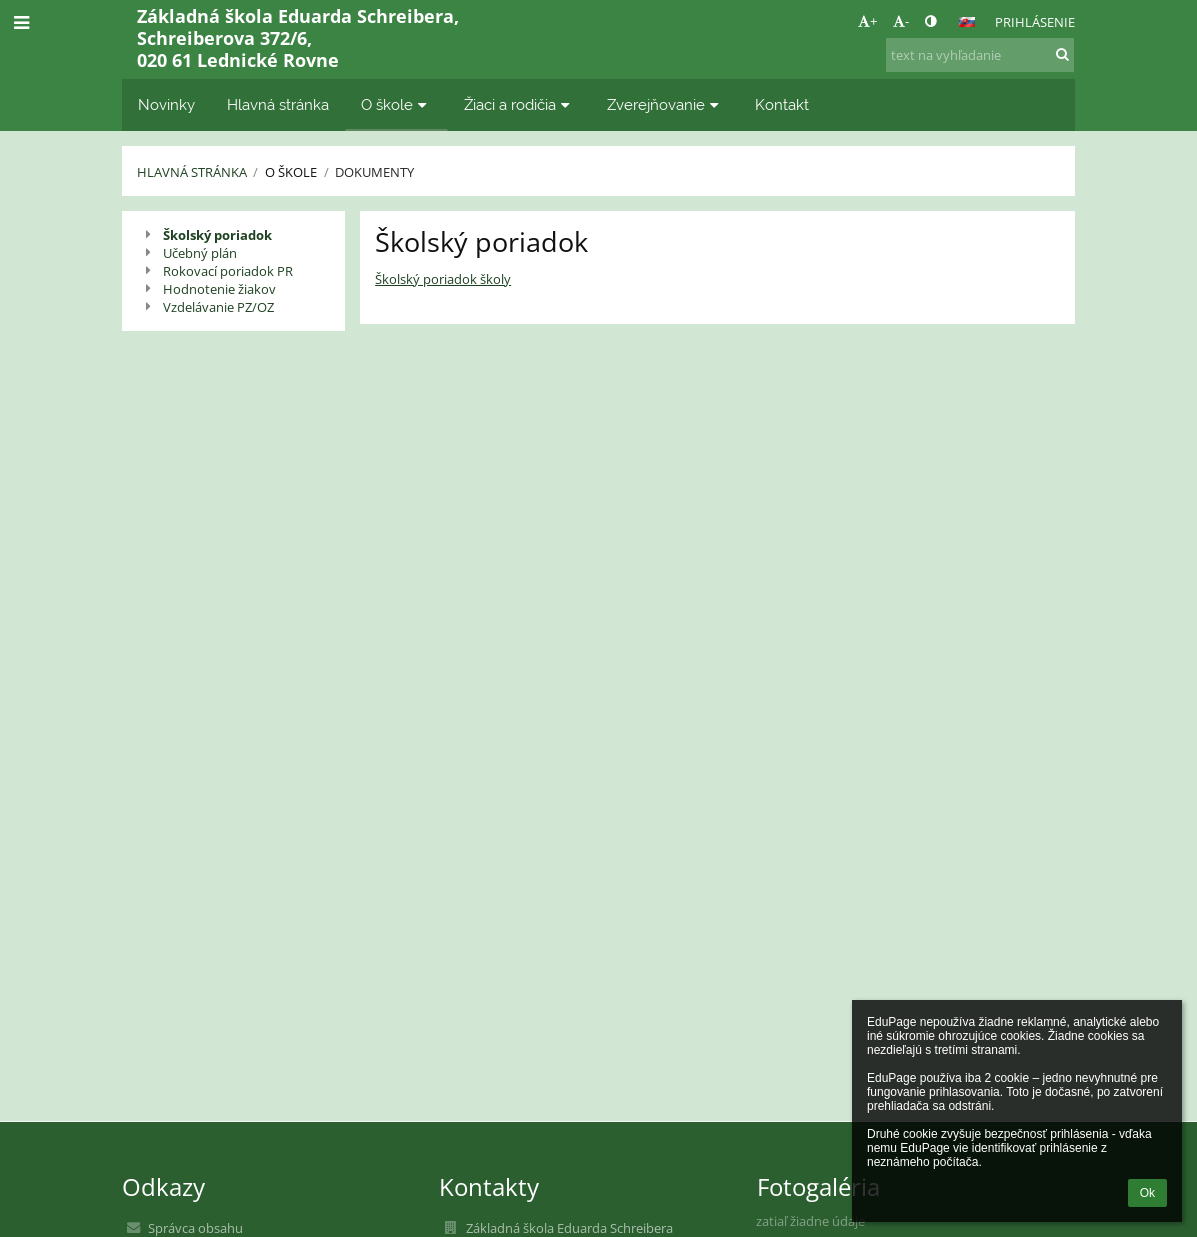  Describe the element at coordinates (443, 279) in the screenshot. I see `Školský poriadok školy` at that location.